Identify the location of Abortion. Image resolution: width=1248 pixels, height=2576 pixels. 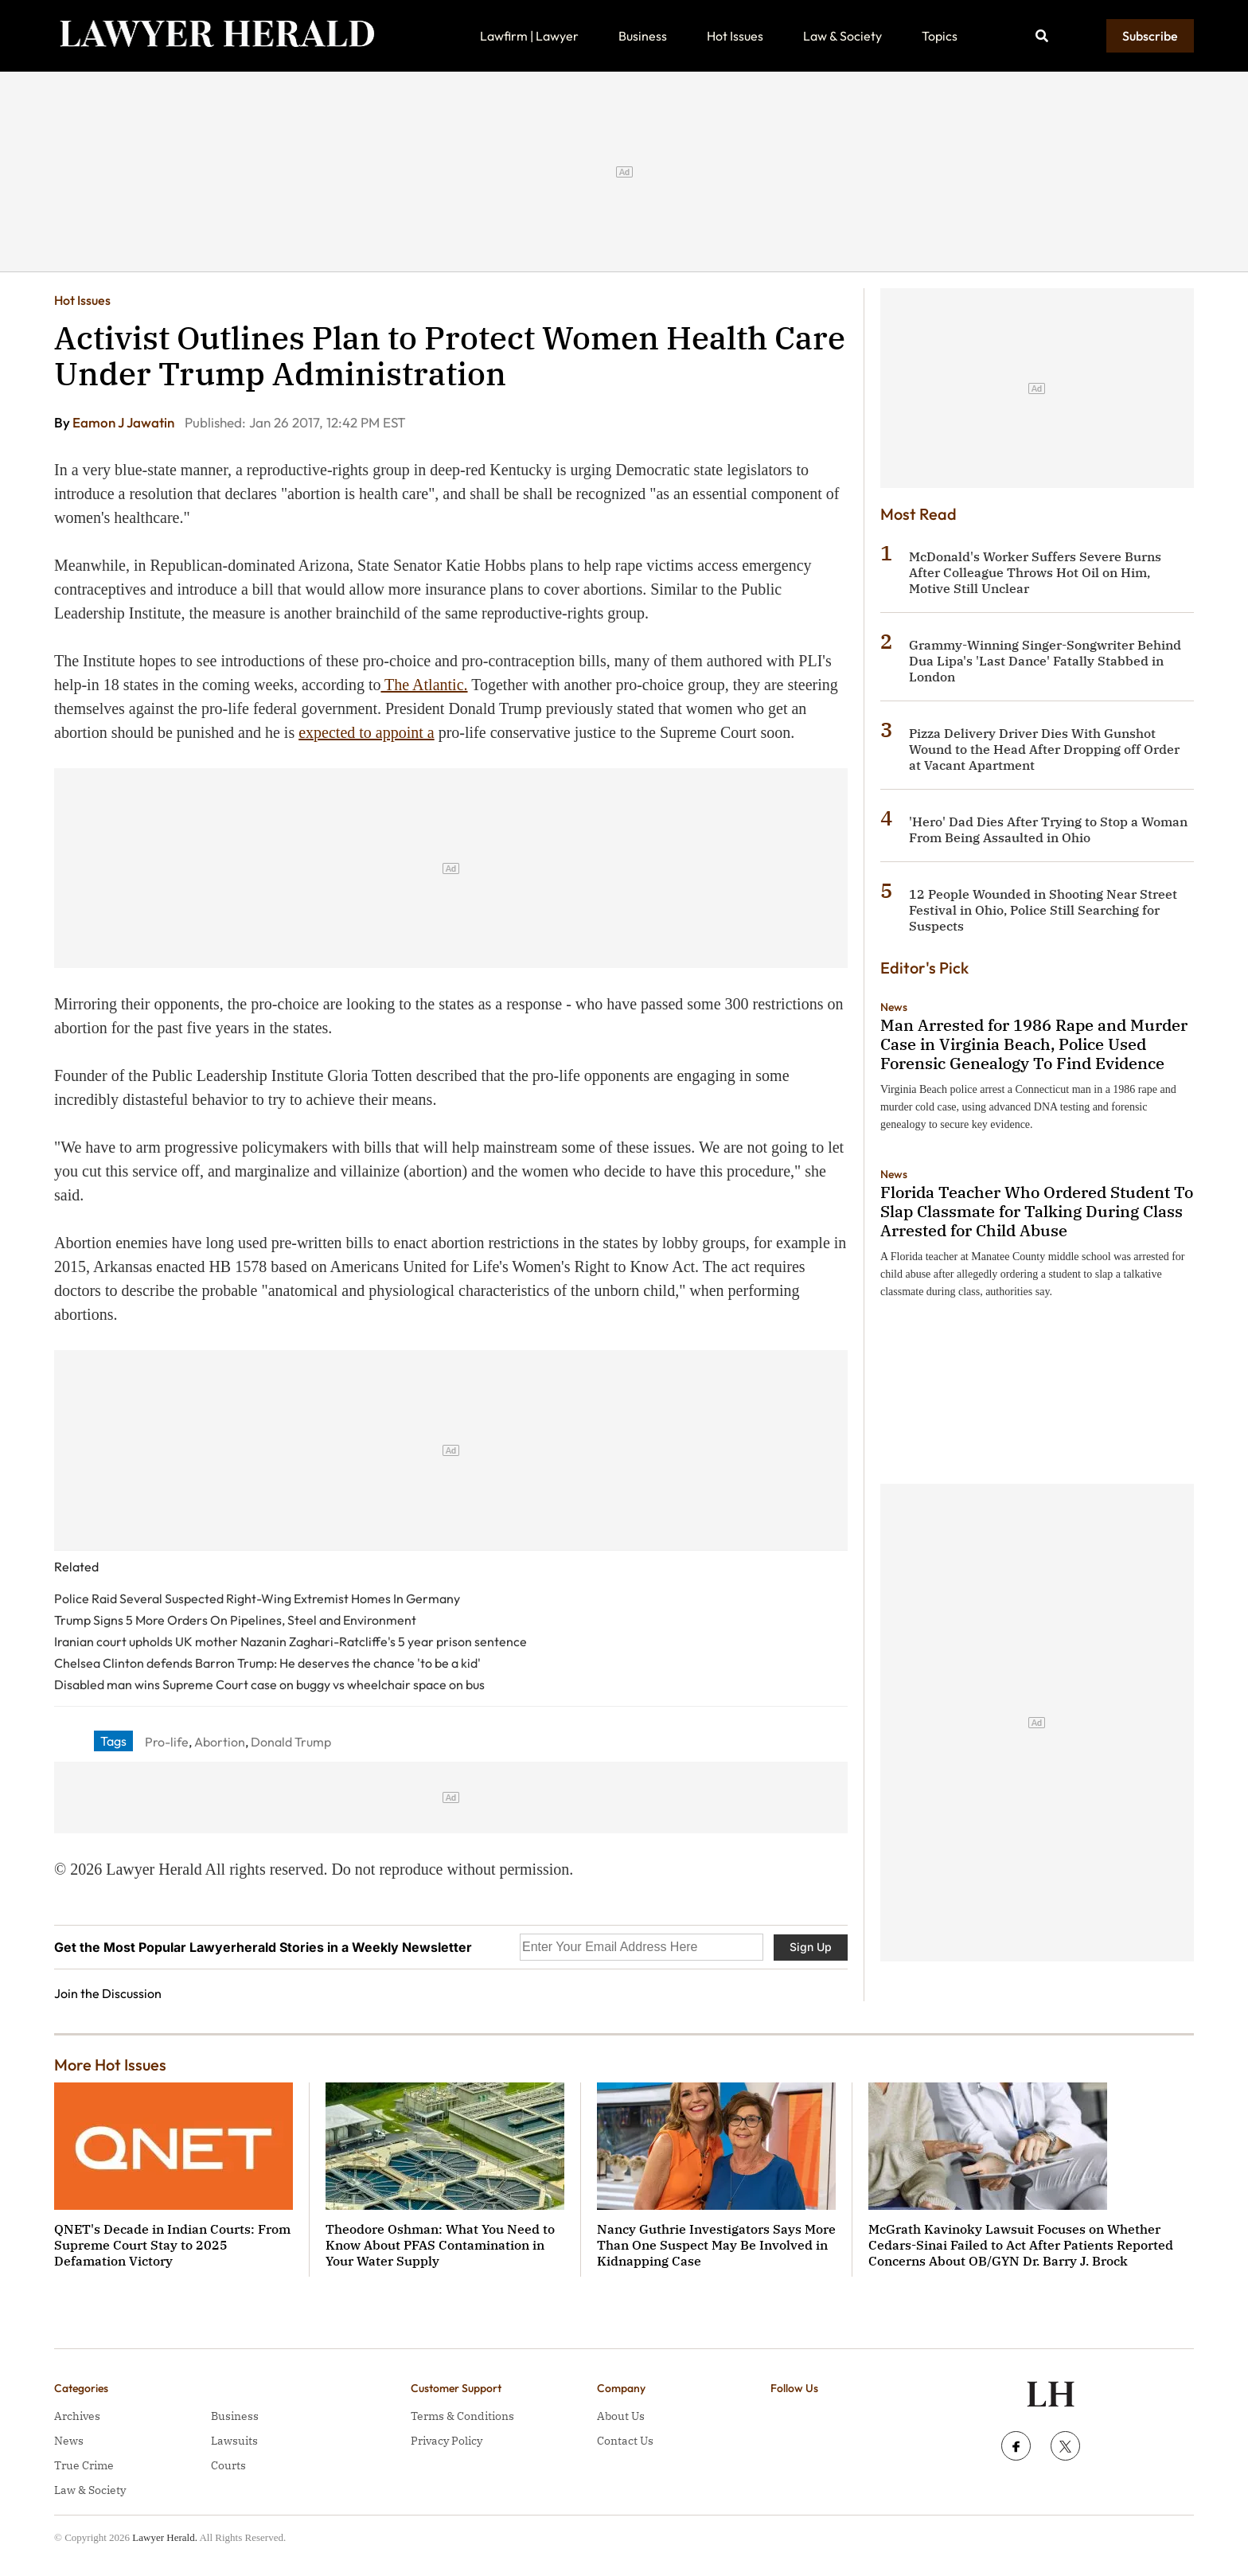
(219, 1742).